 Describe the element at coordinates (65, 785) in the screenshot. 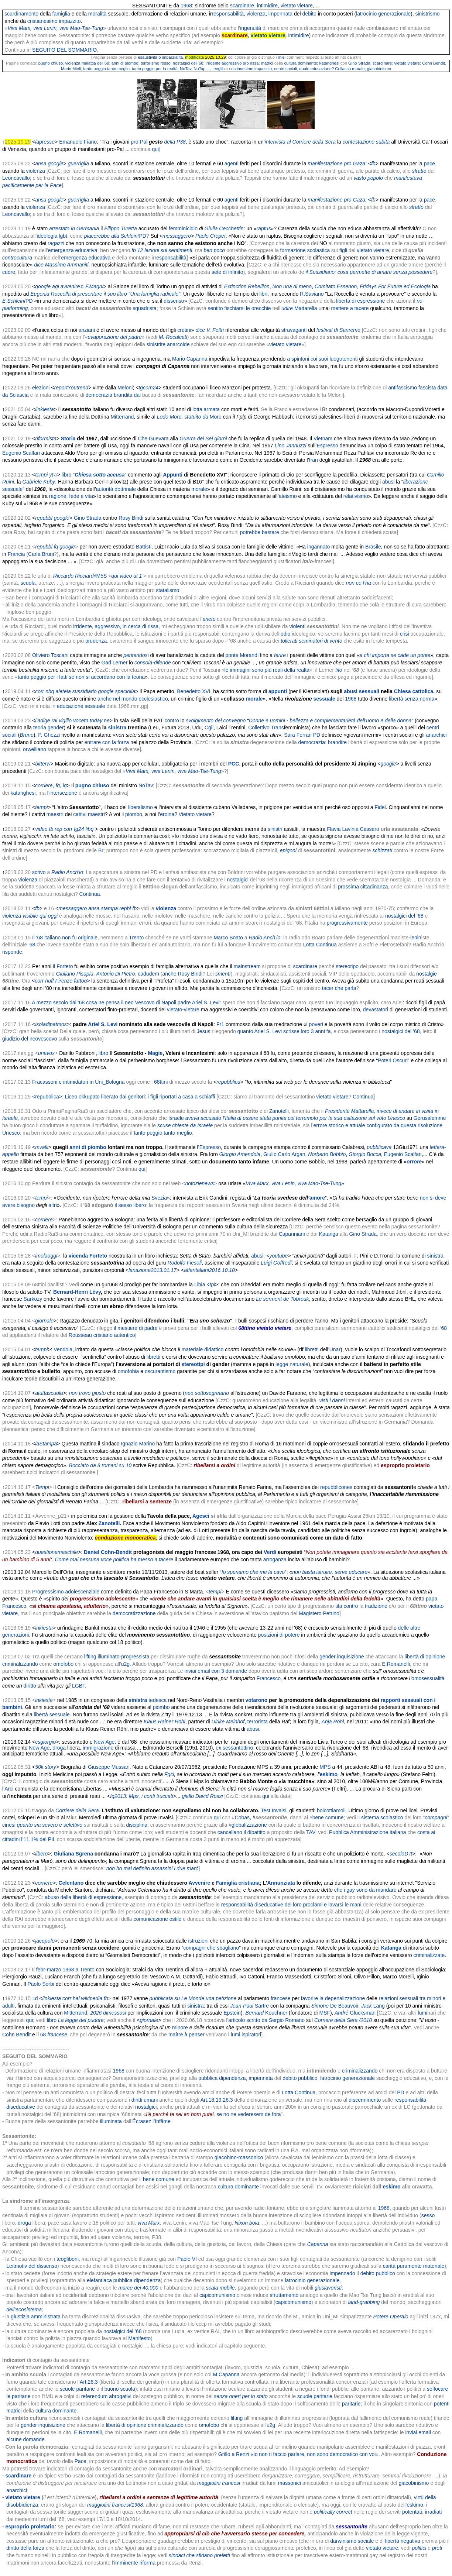

I see `lq` at that location.